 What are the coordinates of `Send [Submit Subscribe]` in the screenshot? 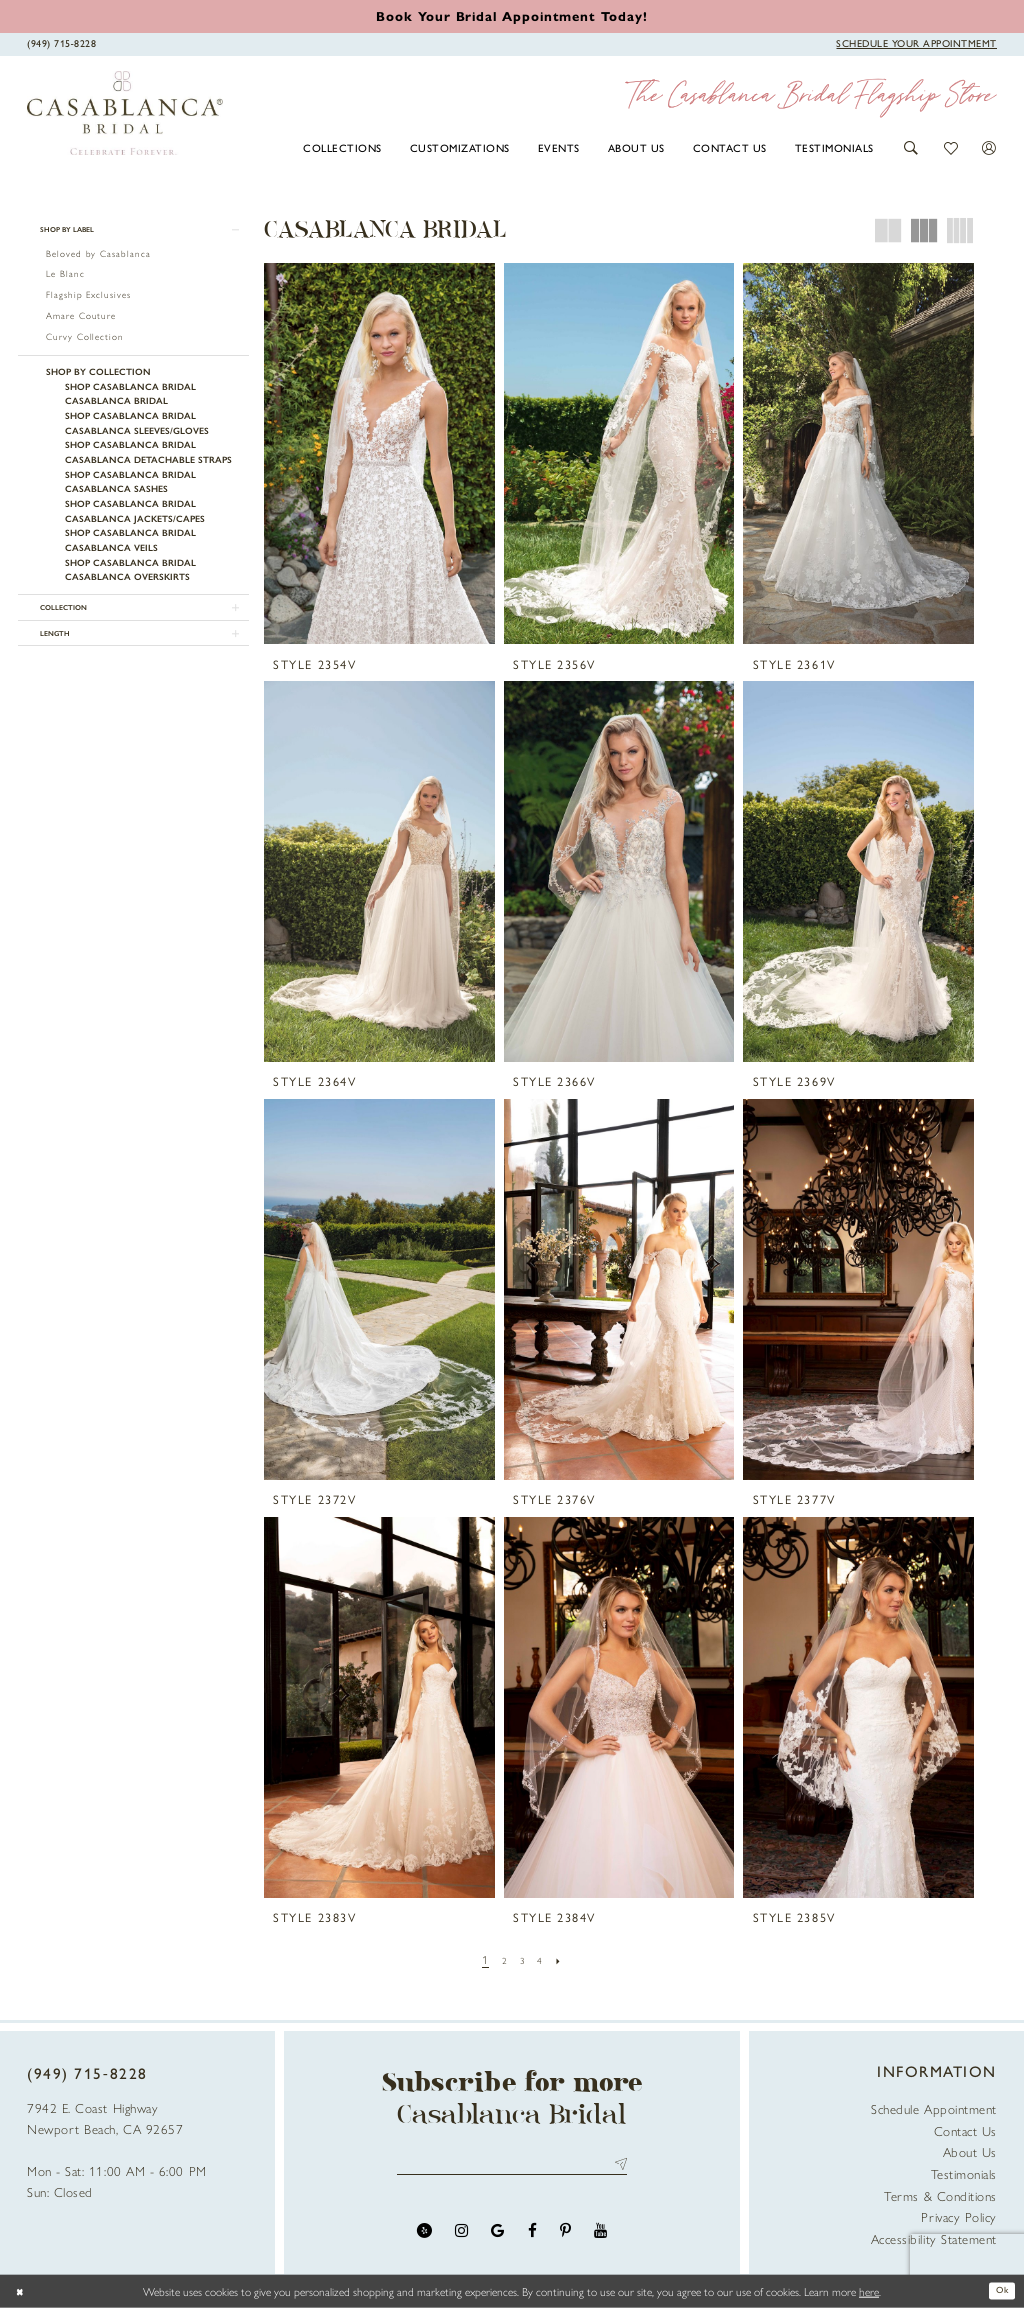 It's located at (617, 2167).